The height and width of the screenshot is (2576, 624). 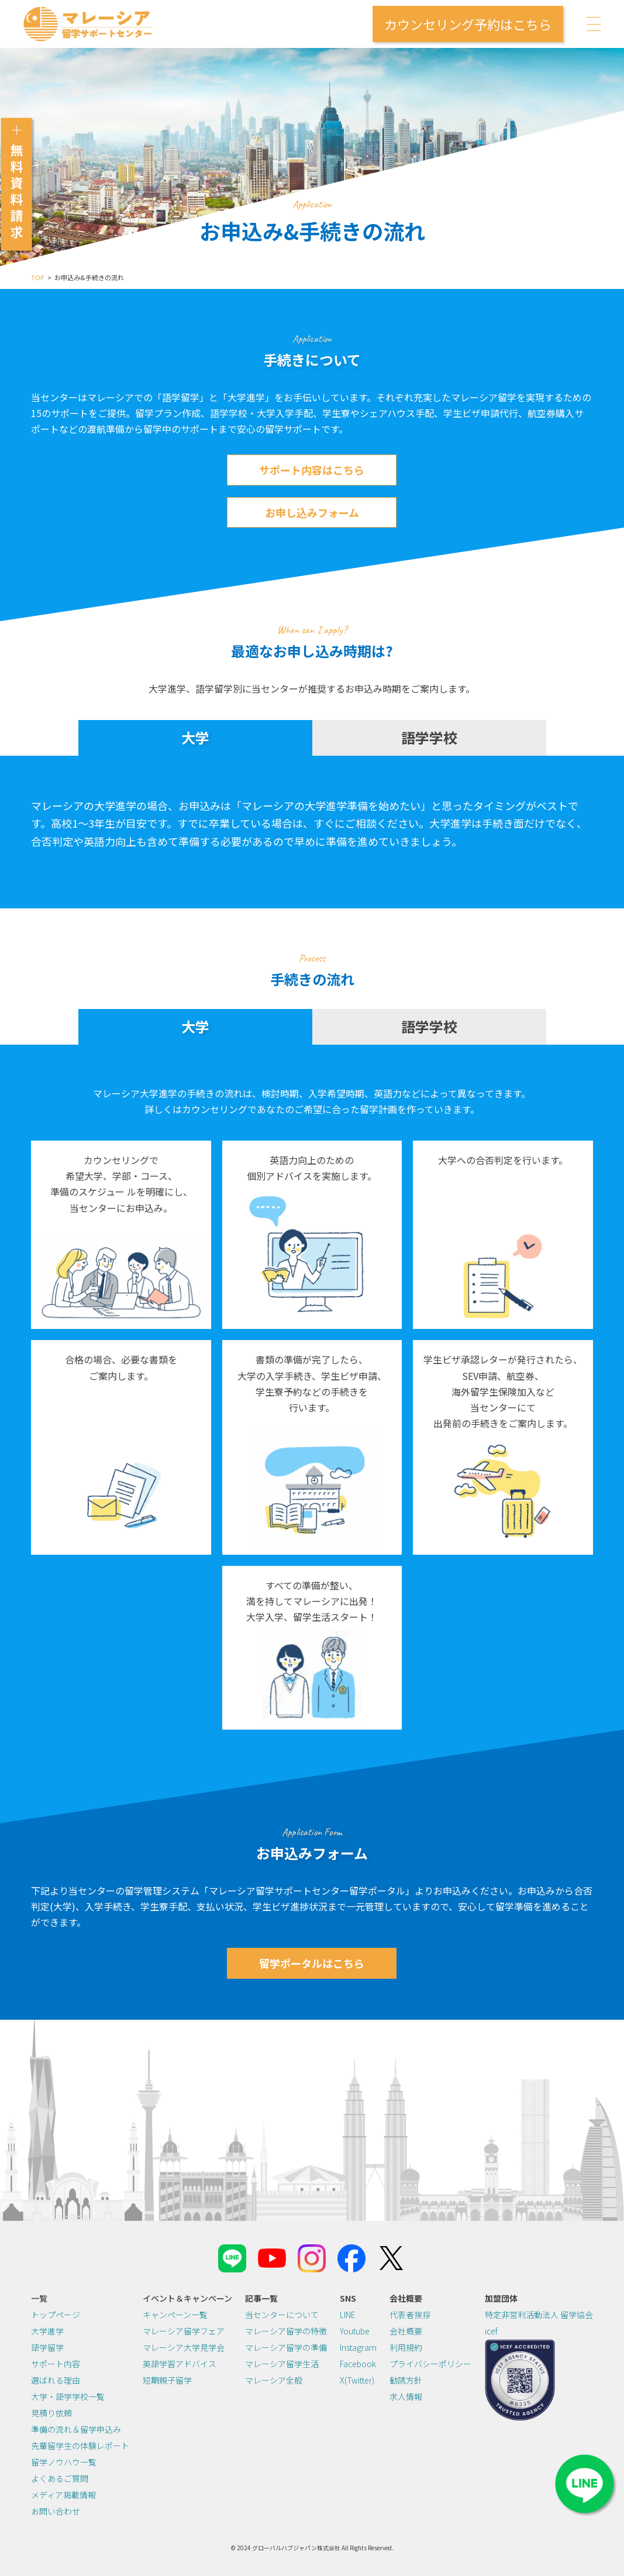 I want to click on 大学進学, so click(x=47, y=2331).